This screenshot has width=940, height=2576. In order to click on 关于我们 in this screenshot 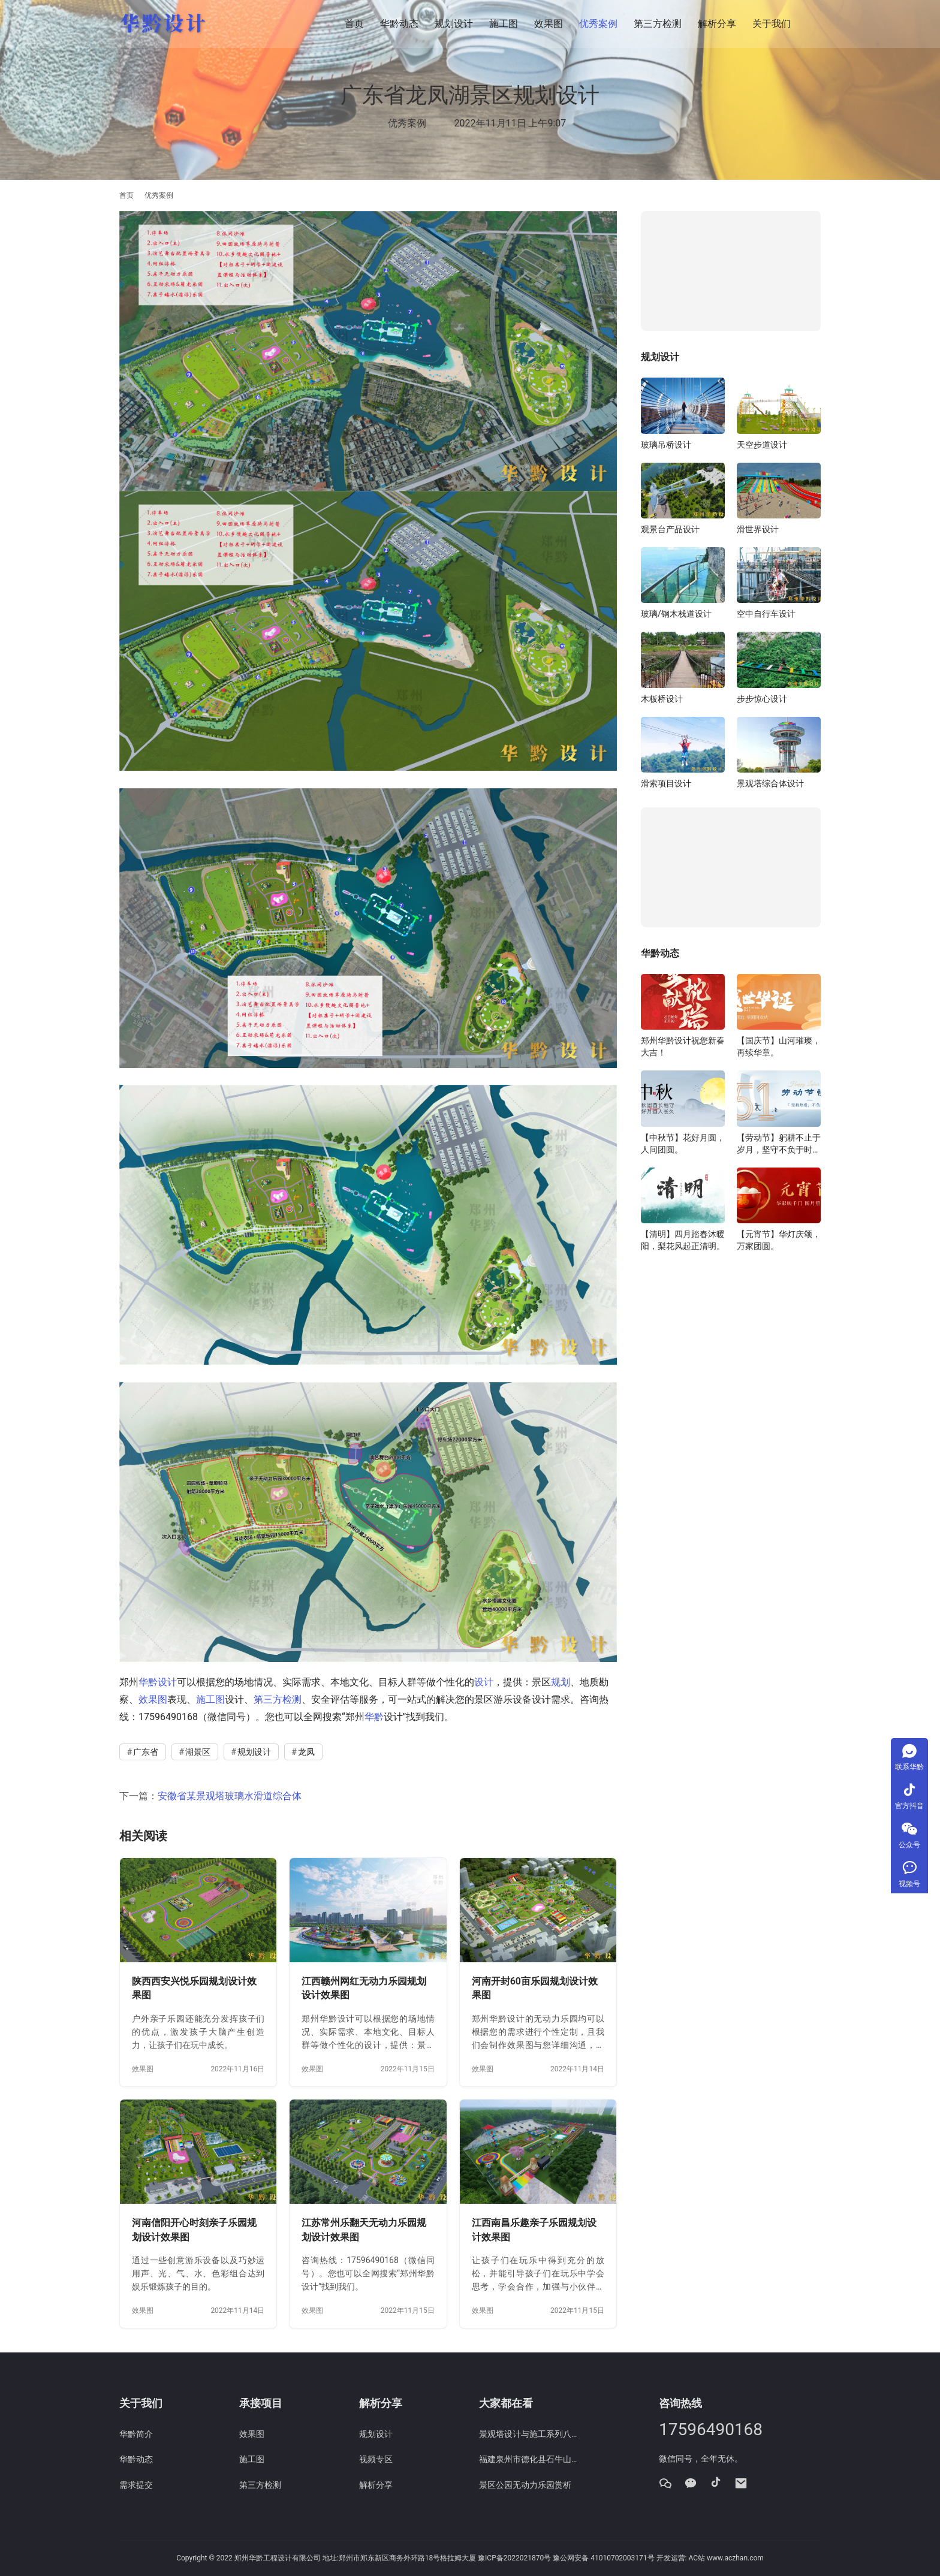, I will do `click(771, 23)`.